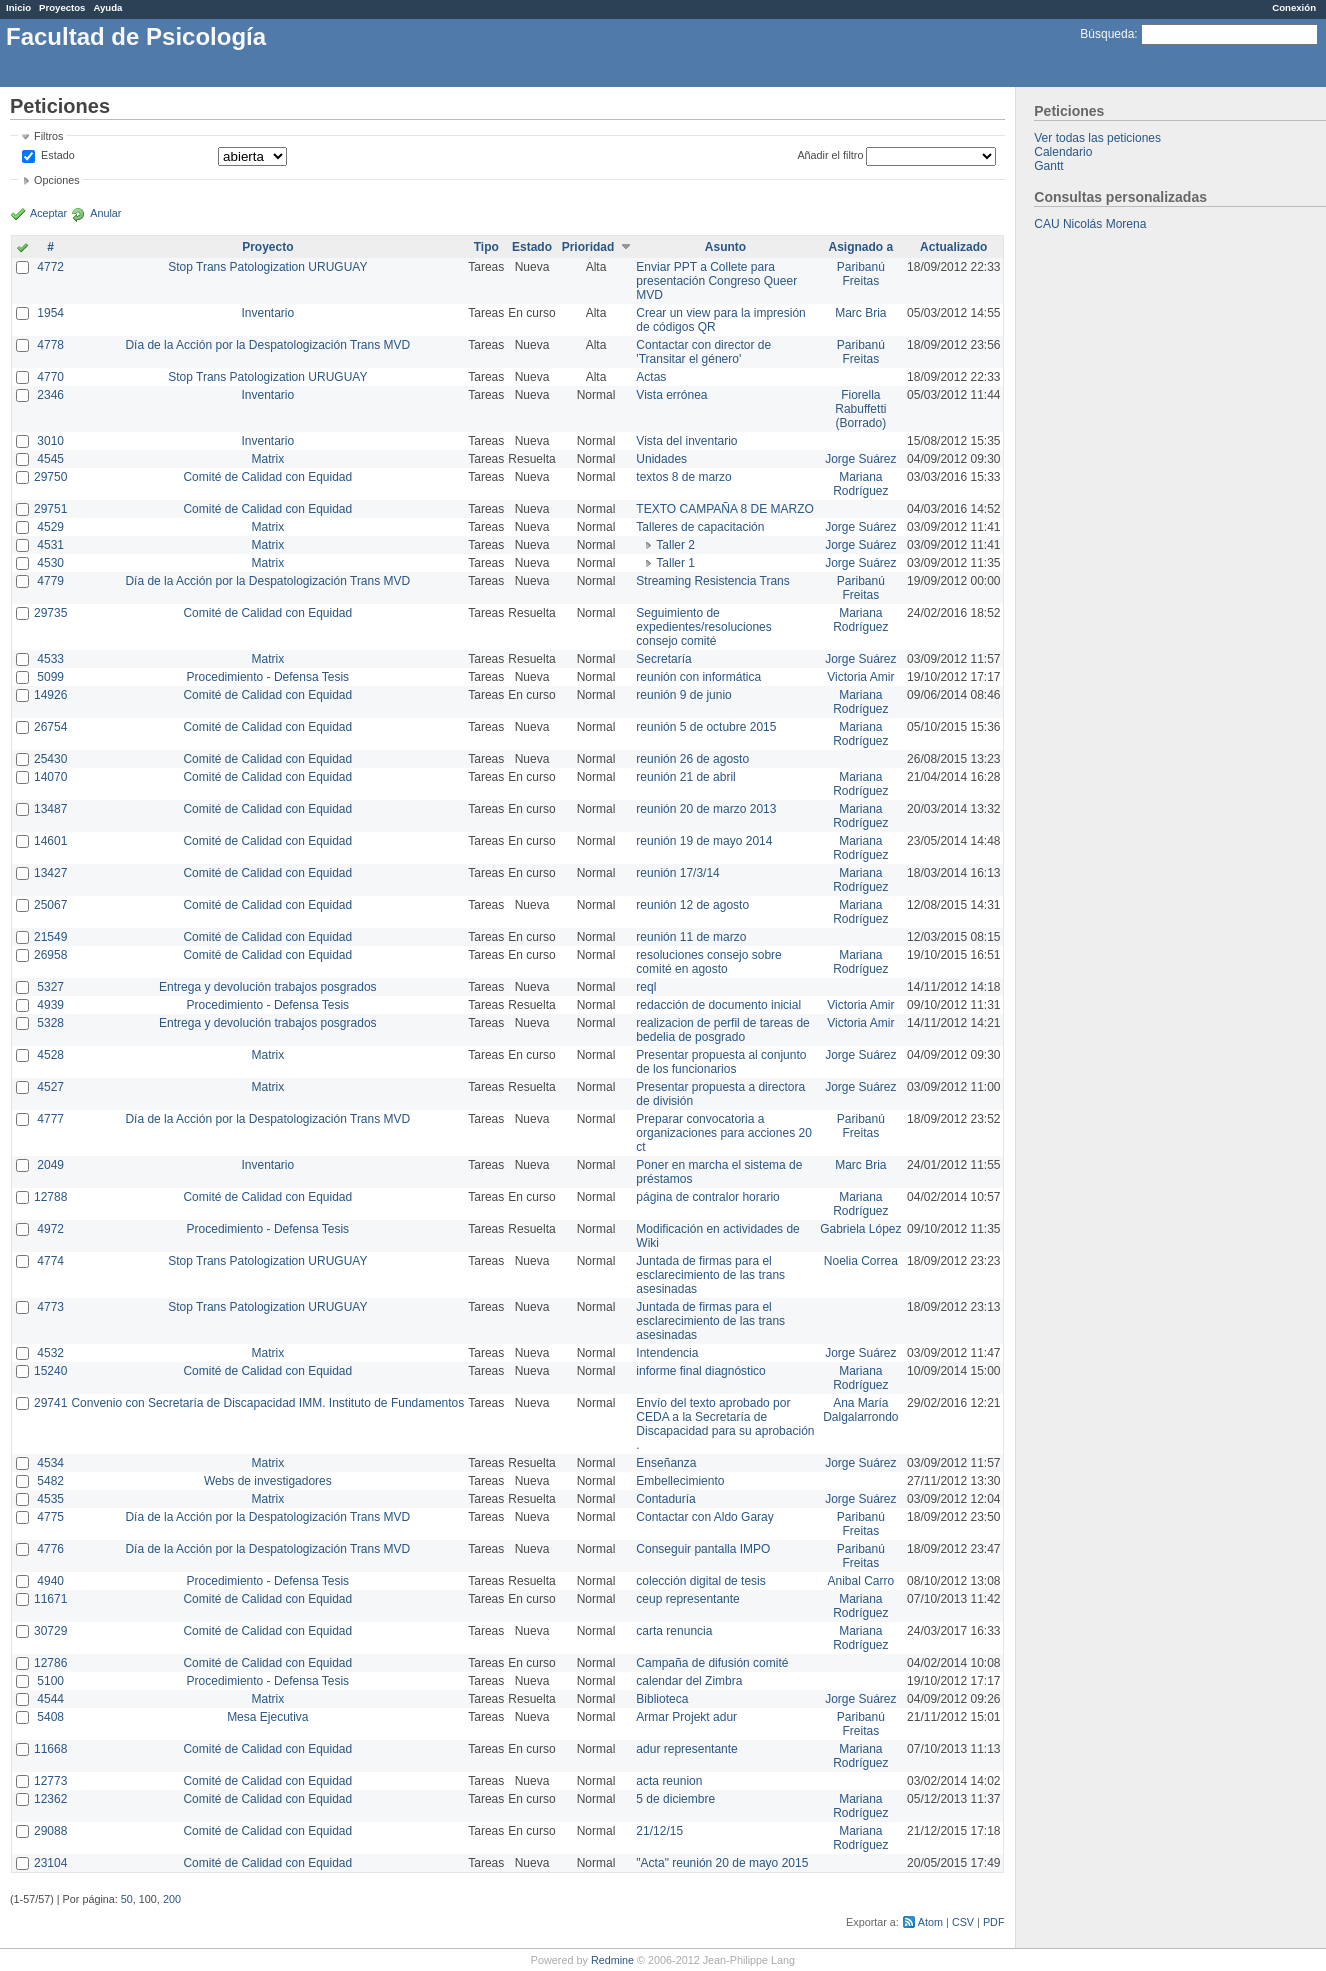  What do you see at coordinates (612, 1960) in the screenshot?
I see `Redmine` at bounding box center [612, 1960].